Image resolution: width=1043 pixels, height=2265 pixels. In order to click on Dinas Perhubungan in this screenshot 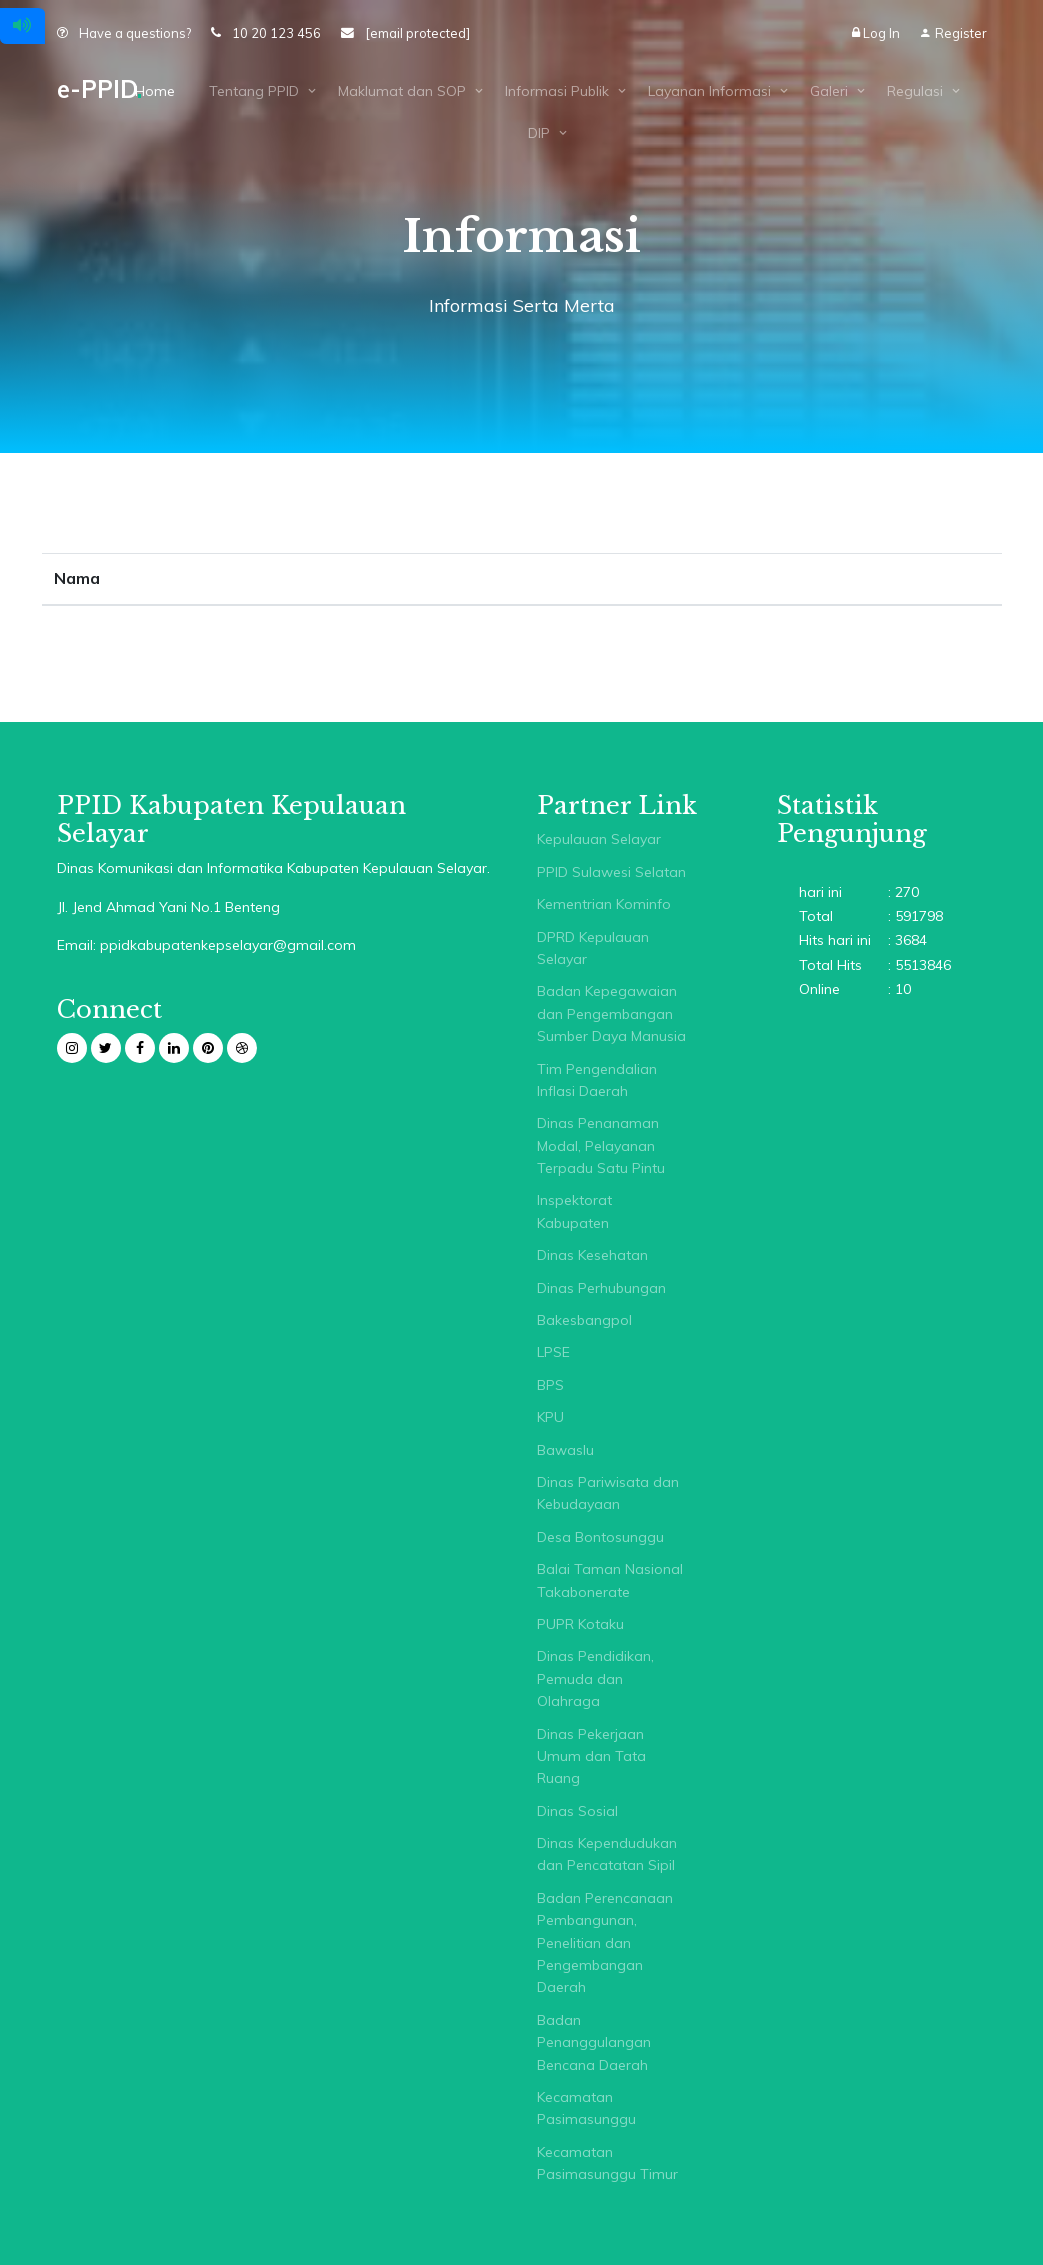, I will do `click(601, 1288)`.